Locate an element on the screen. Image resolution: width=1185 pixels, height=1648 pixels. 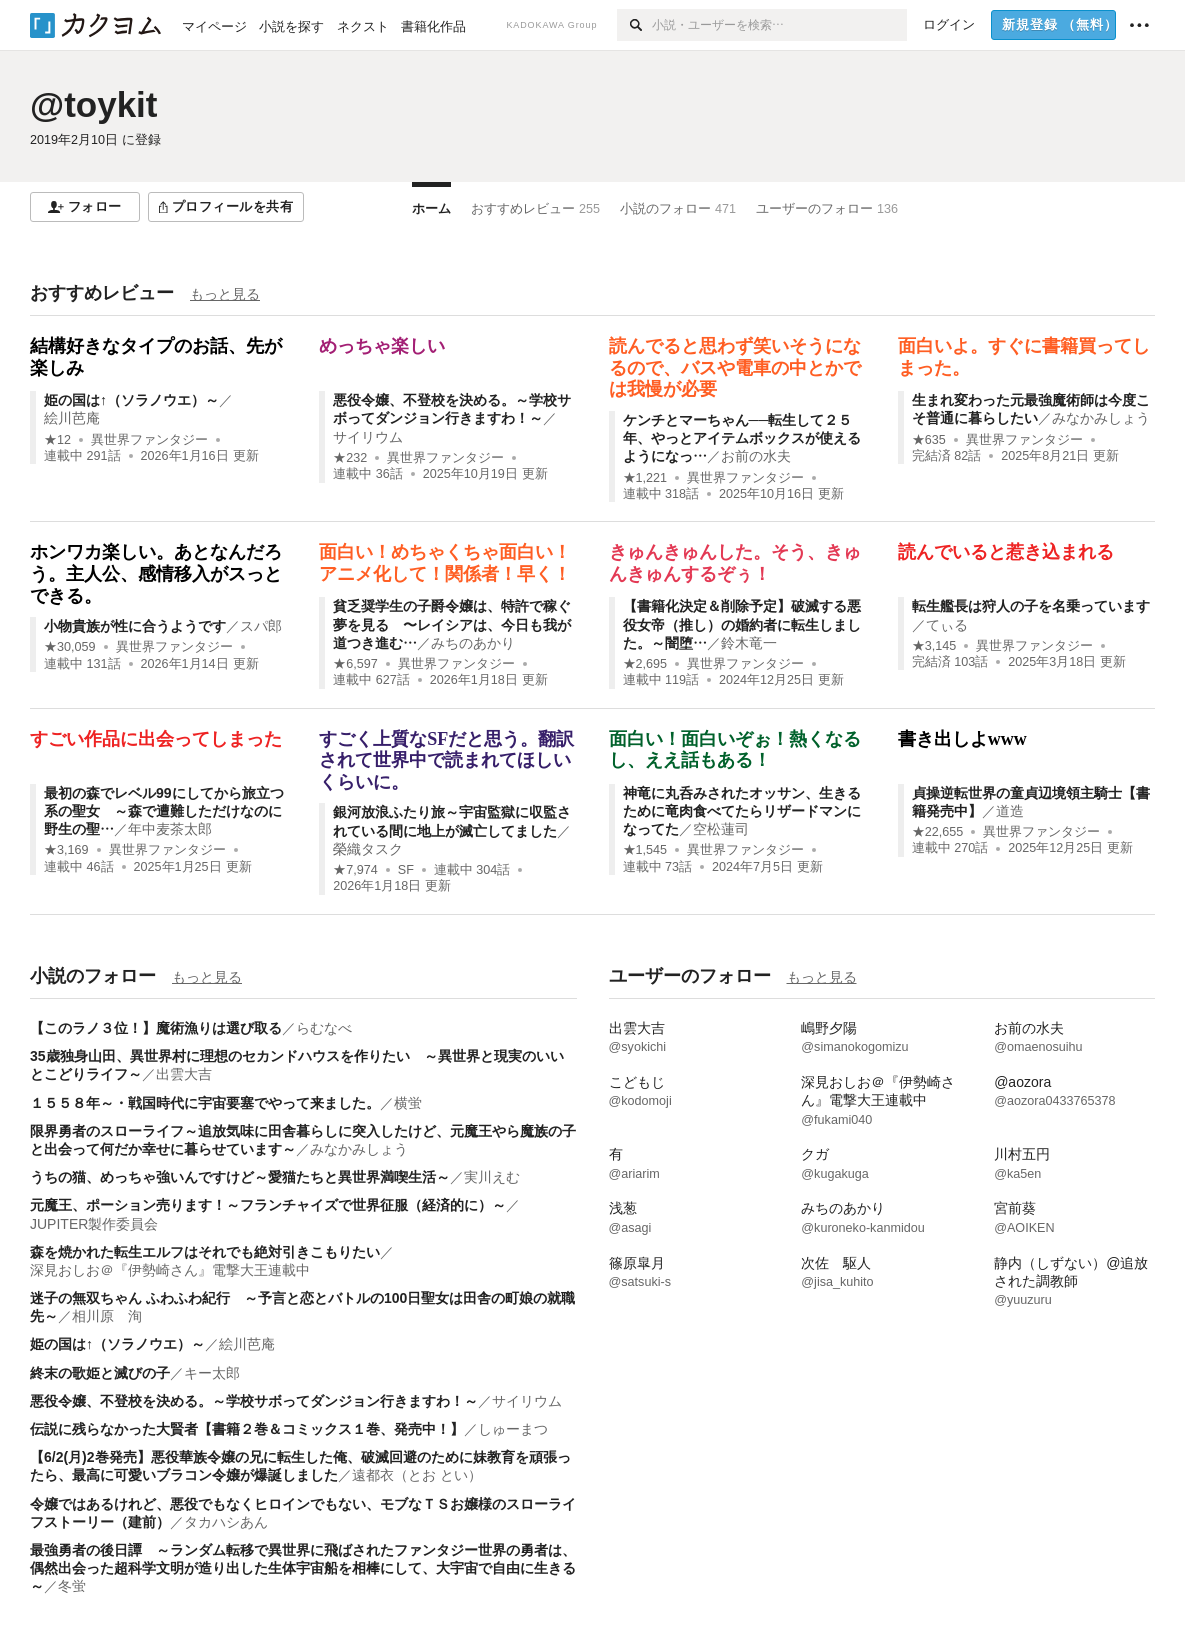
【このラノ３位！】魔術漁りは選び取る is located at coordinates (156, 1028).